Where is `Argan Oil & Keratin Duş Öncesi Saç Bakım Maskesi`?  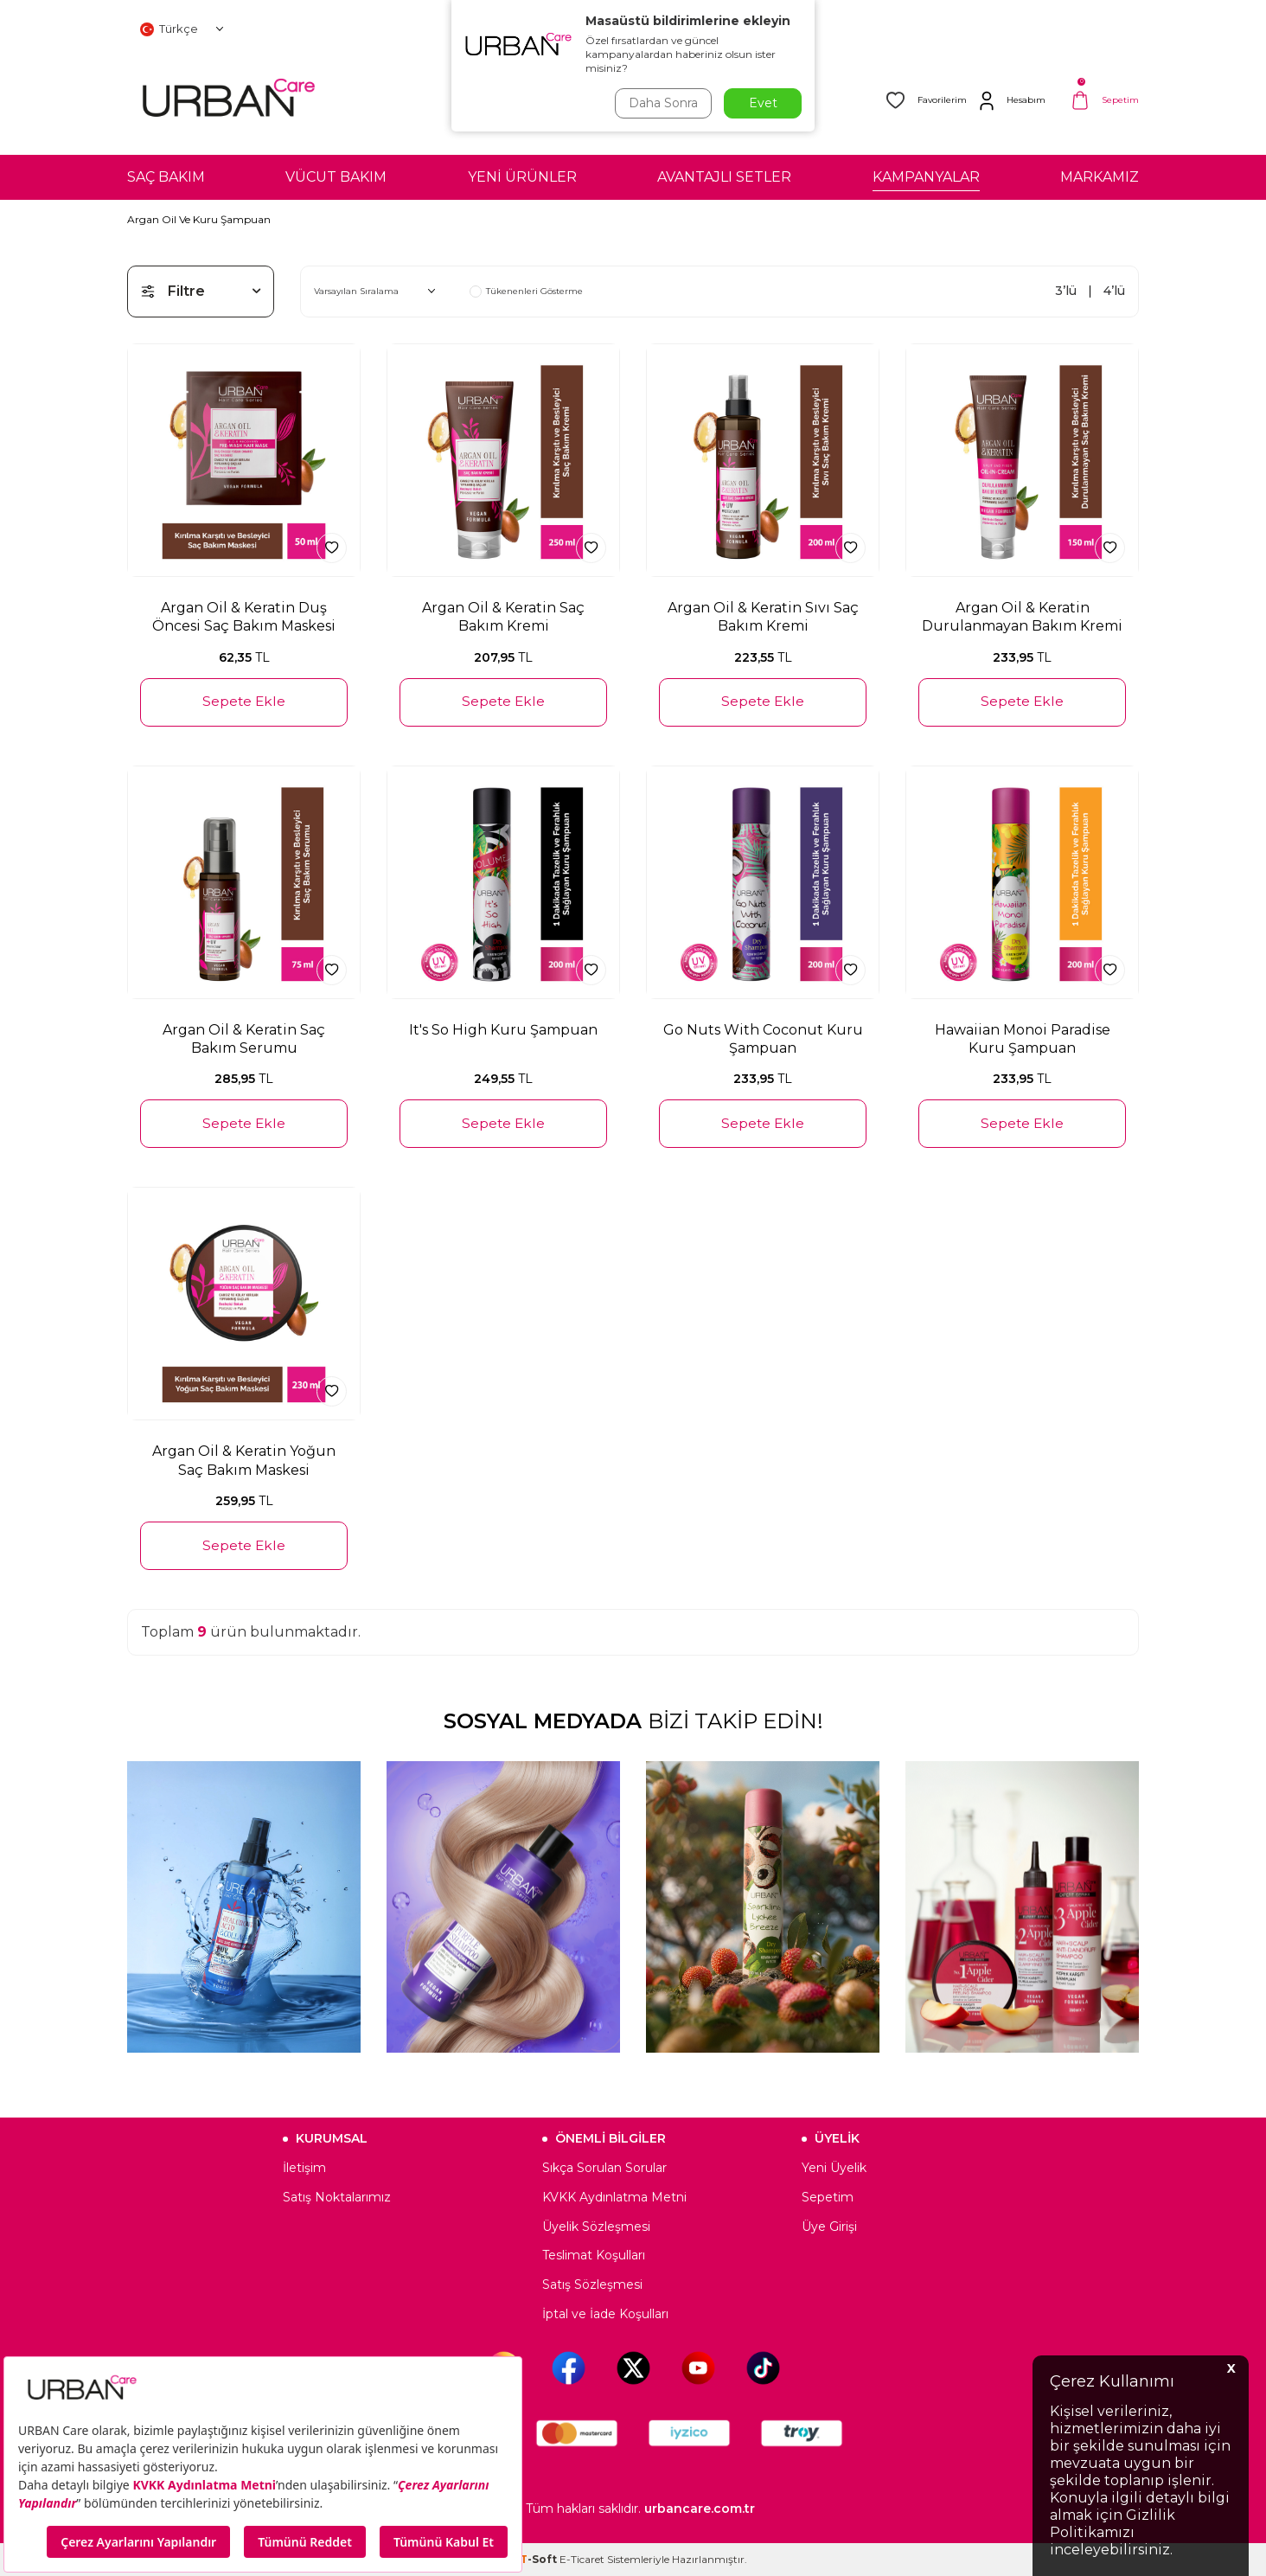 Argan Oil & Keratin Duş Öncesi Saç Bakım Maskesi is located at coordinates (244, 616).